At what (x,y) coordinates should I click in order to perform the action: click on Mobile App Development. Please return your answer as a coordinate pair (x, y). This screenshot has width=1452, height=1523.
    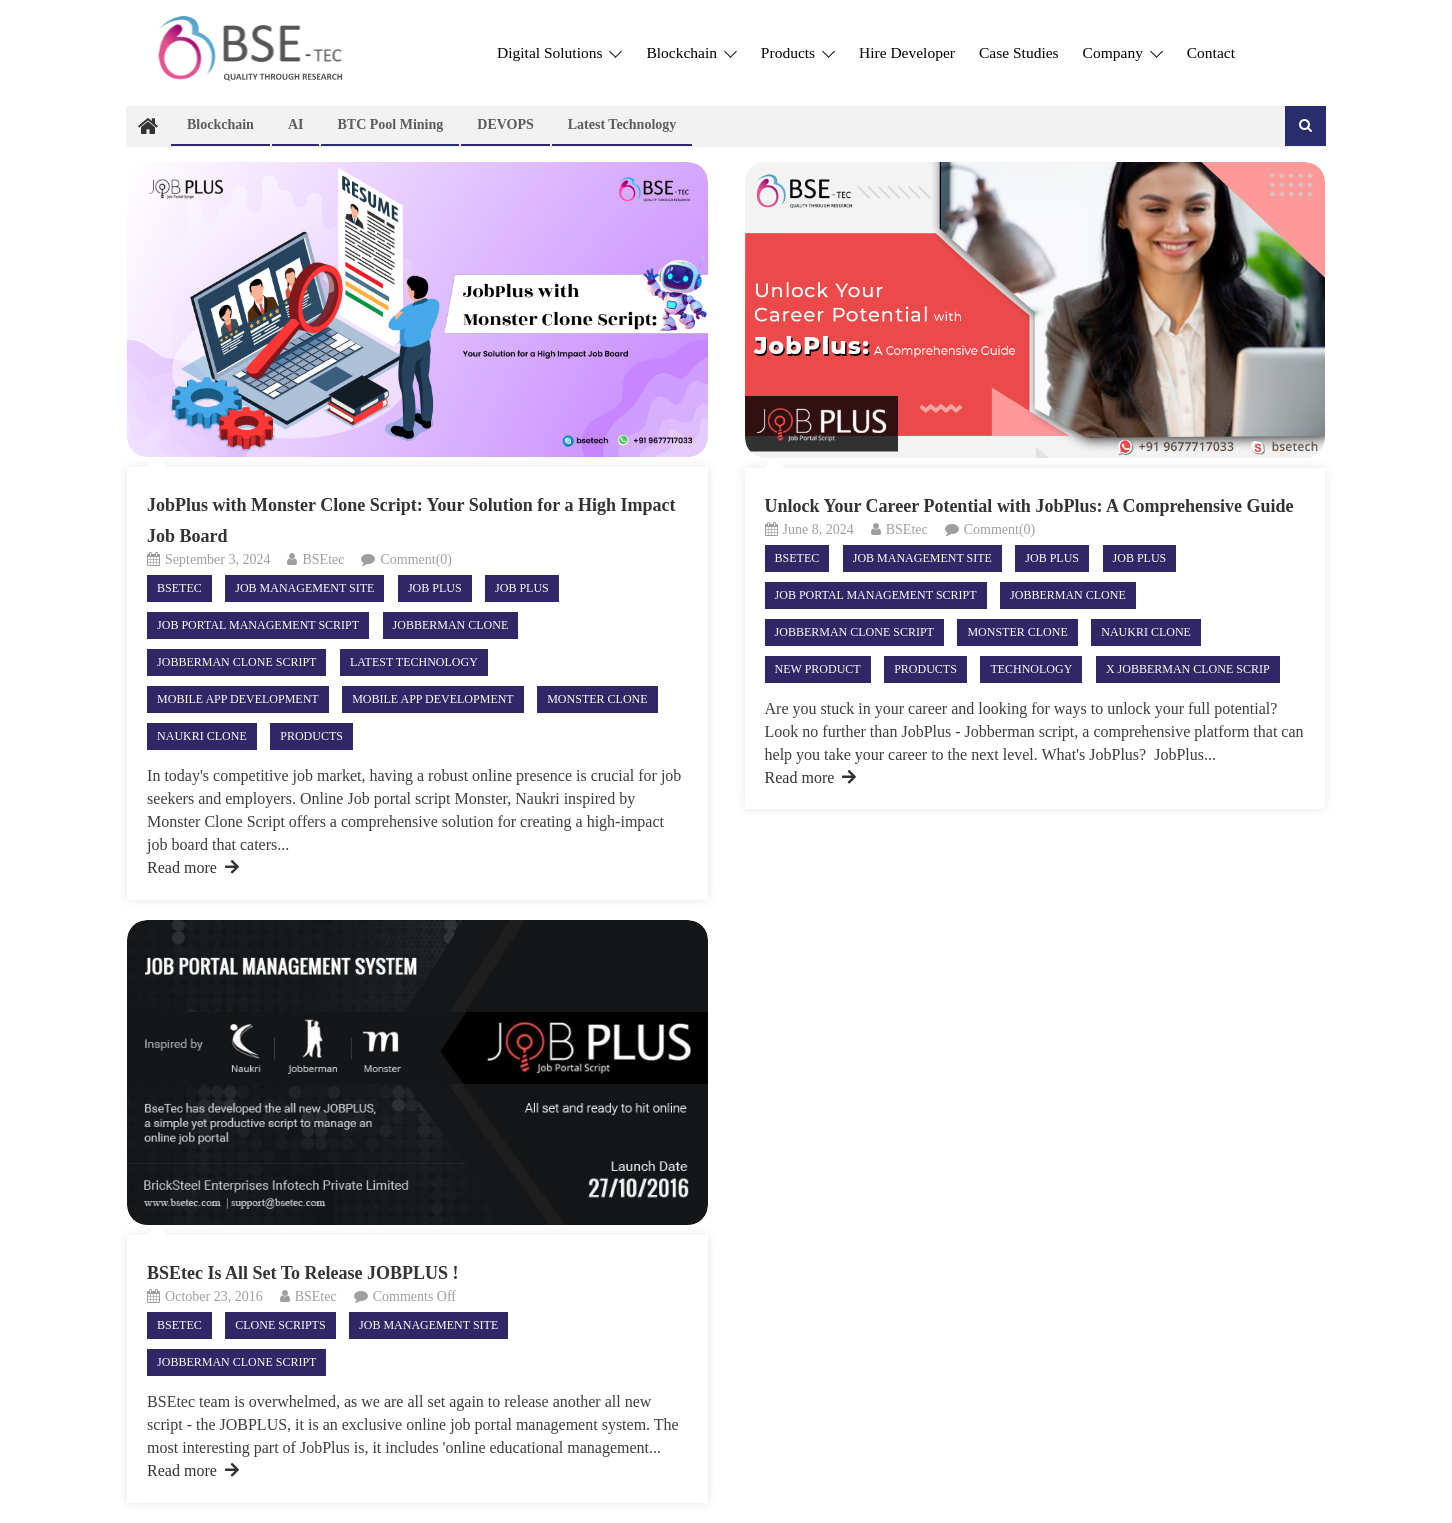
    Looking at the image, I should click on (238, 699).